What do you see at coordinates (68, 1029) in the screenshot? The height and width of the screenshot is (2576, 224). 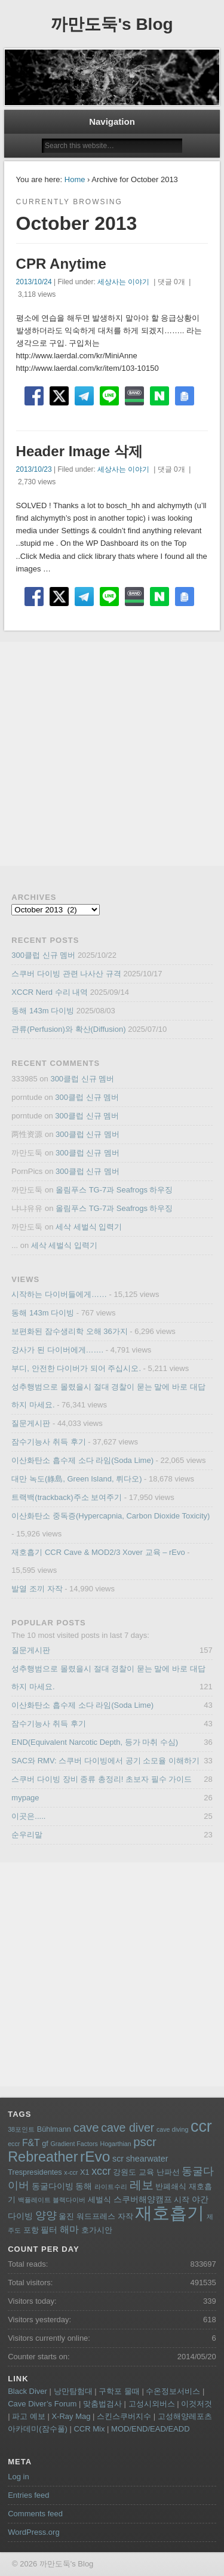 I see `관류(Perfusion)와 확산(Diffusion)` at bounding box center [68, 1029].